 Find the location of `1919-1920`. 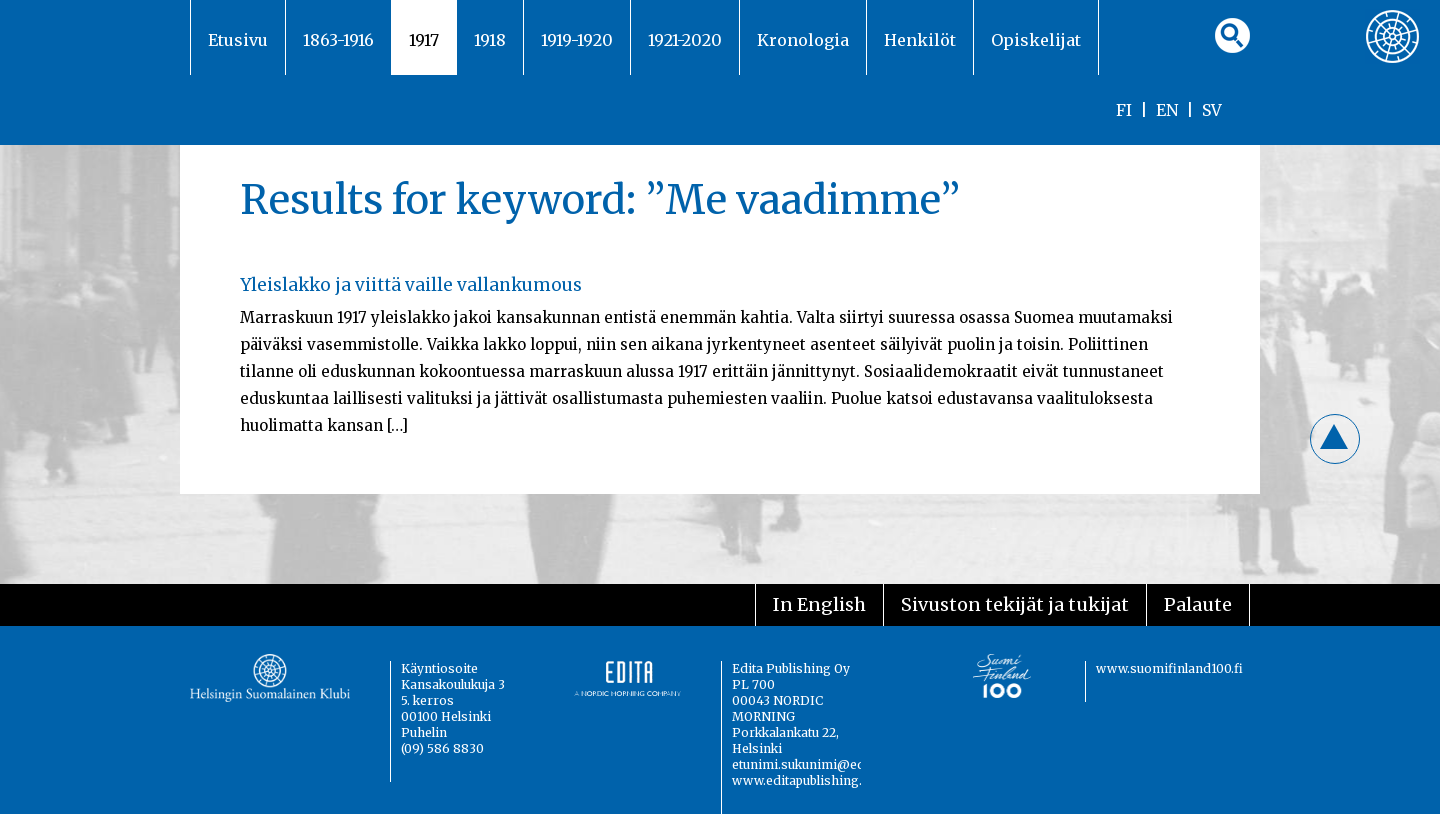

1919-1920 is located at coordinates (577, 40).